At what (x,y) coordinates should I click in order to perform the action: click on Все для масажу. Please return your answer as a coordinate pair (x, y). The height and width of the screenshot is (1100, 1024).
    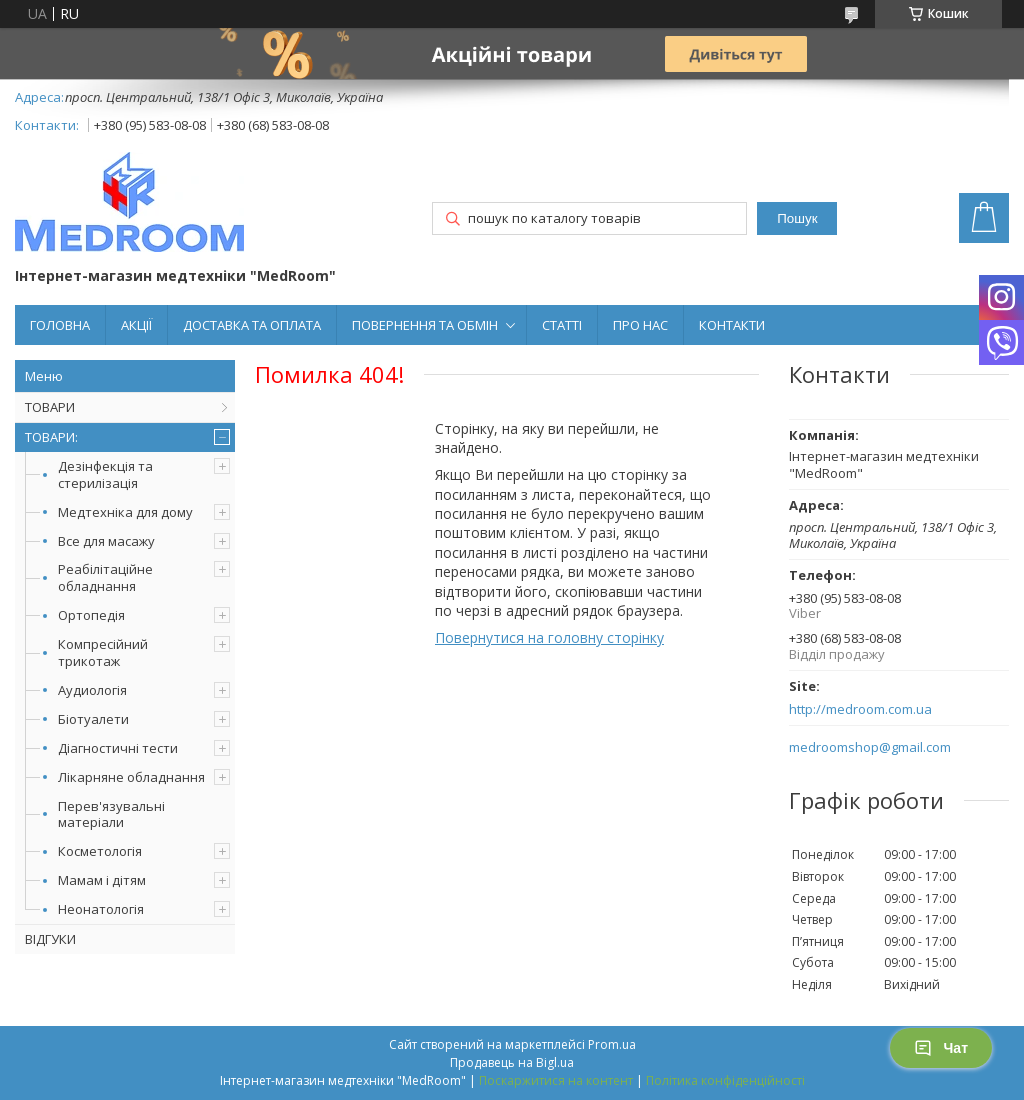
    Looking at the image, I should click on (106, 541).